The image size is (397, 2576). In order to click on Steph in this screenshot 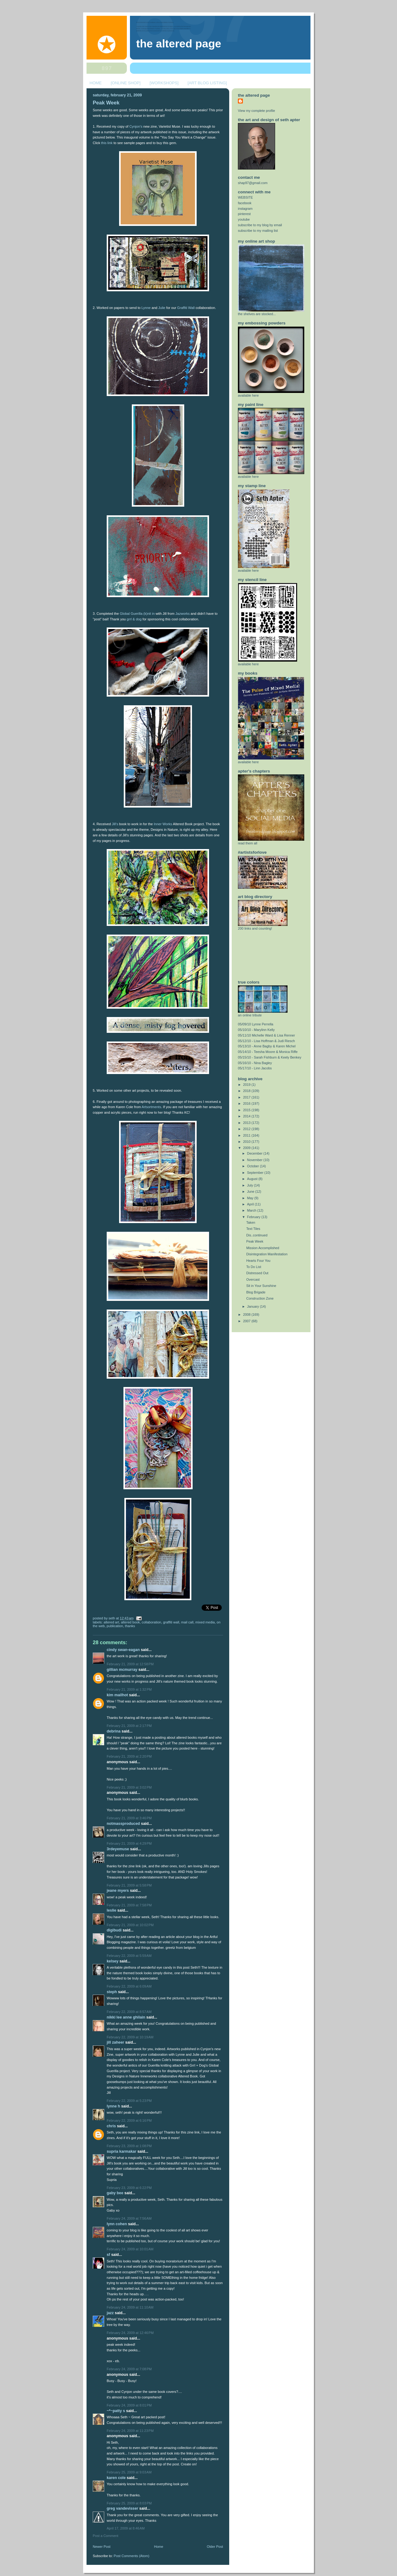, I will do `click(112, 1992)`.